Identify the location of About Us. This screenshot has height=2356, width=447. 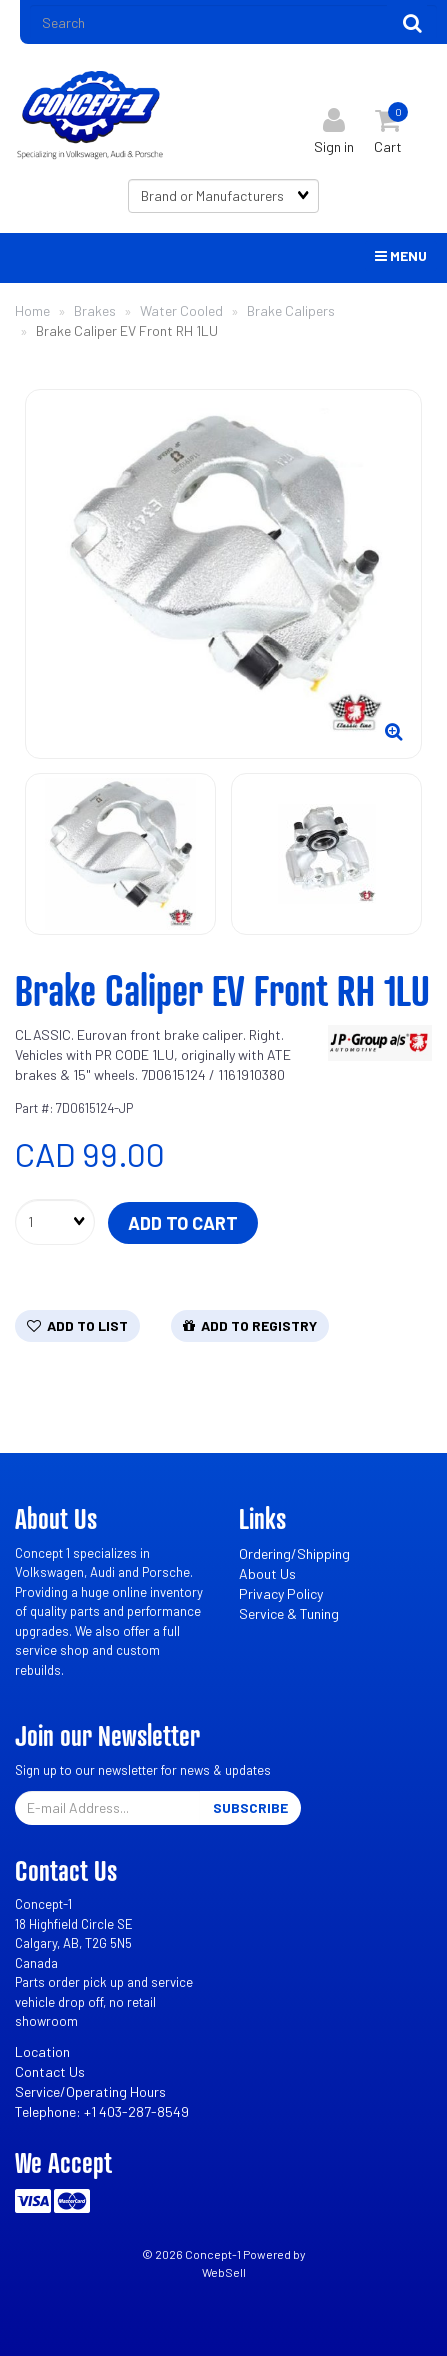
(267, 1573).